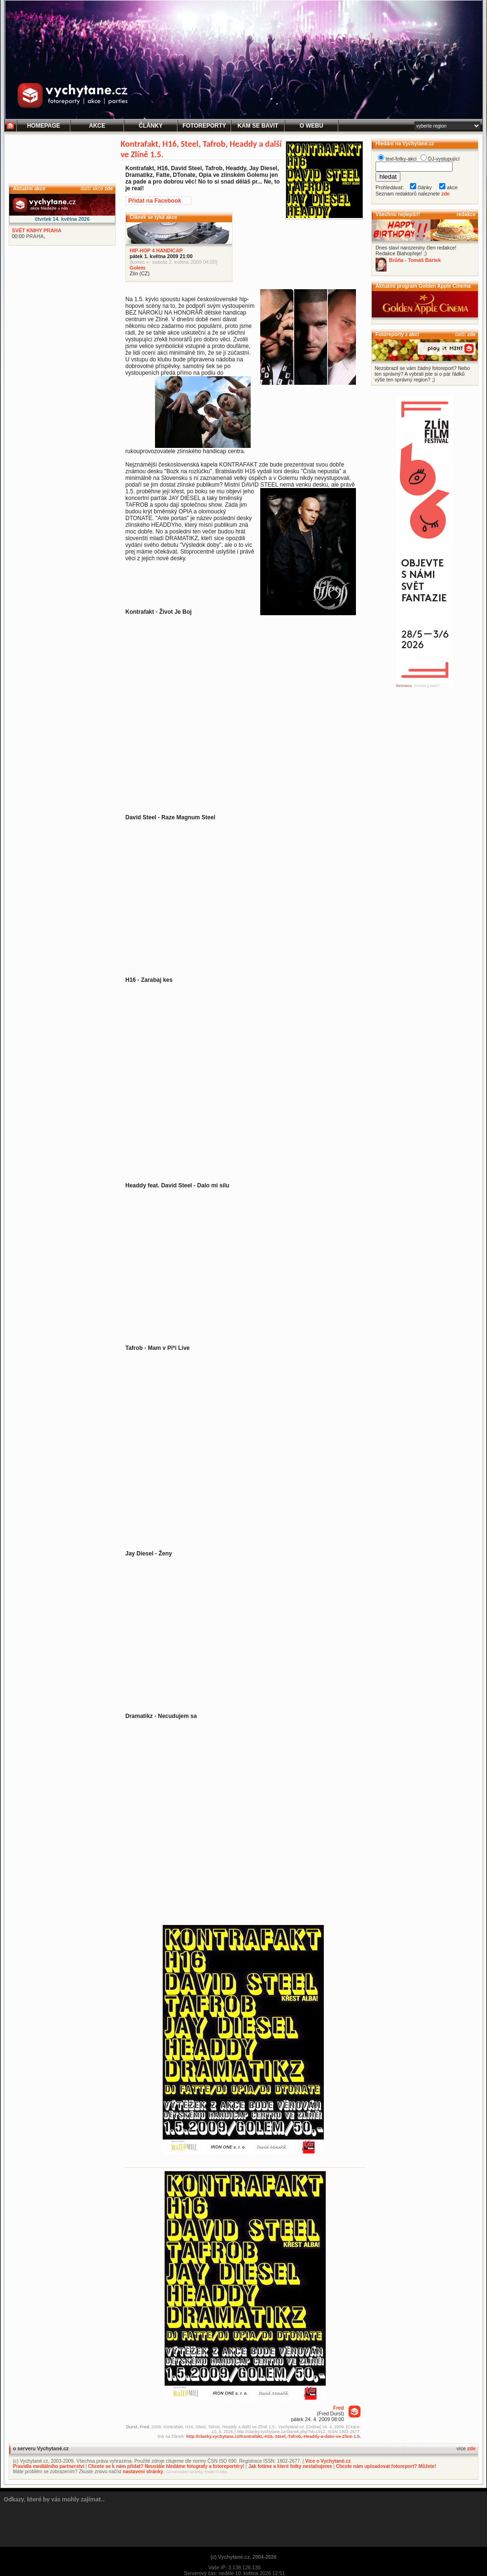 The width and height of the screenshot is (487, 2576). I want to click on http://clanky.vychytane.cz/Kontrafakt,-H16,-Steel,-Tafrob,-Headdy-a-dalsi-ve-Zline-1.5., so click(273, 2436).